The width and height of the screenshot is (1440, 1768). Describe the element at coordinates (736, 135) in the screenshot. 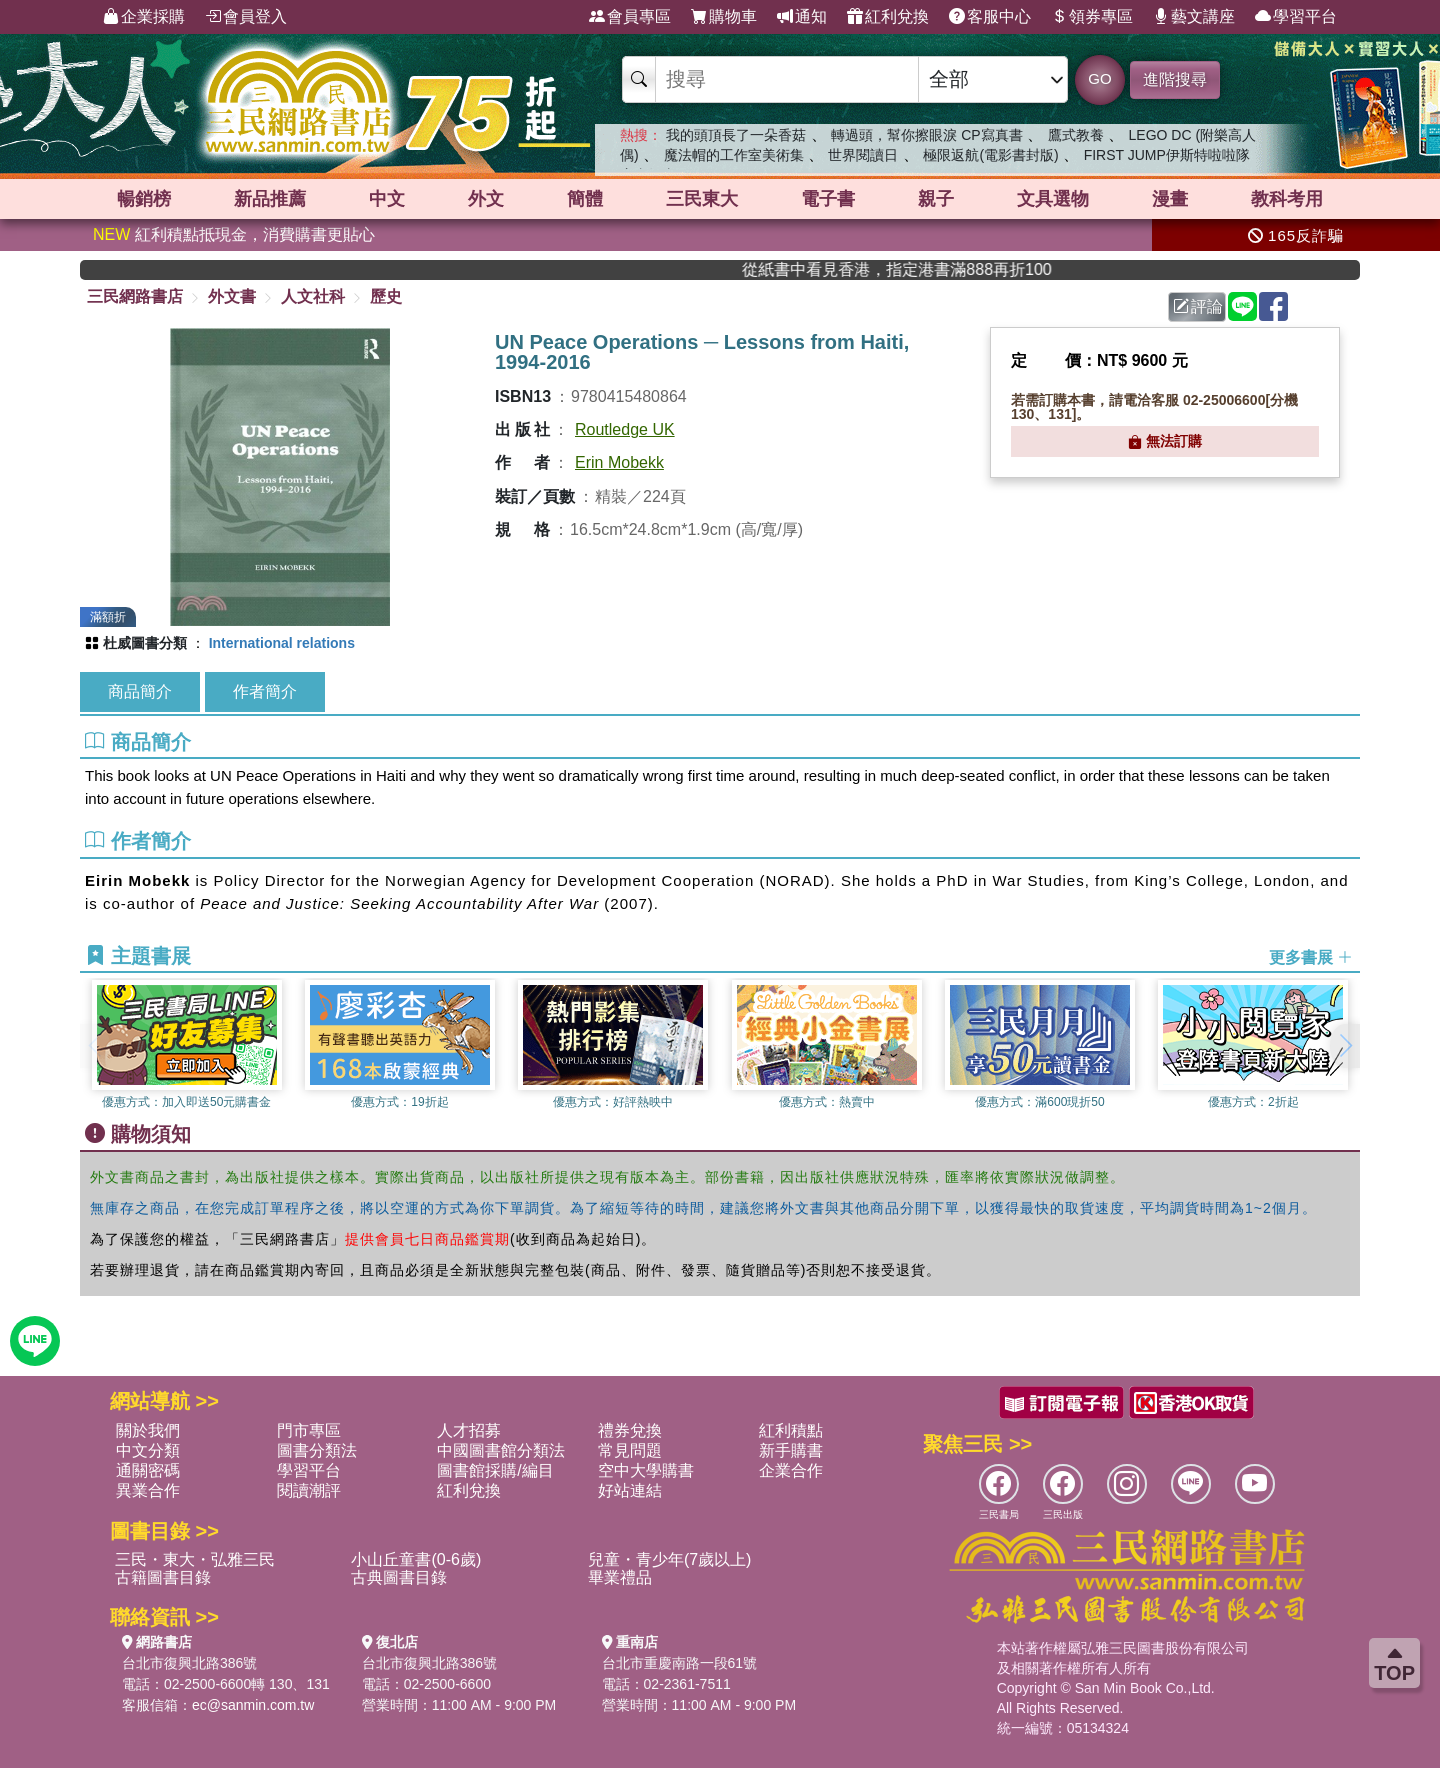

I see `我的頭頂長了一朵香菇` at that location.